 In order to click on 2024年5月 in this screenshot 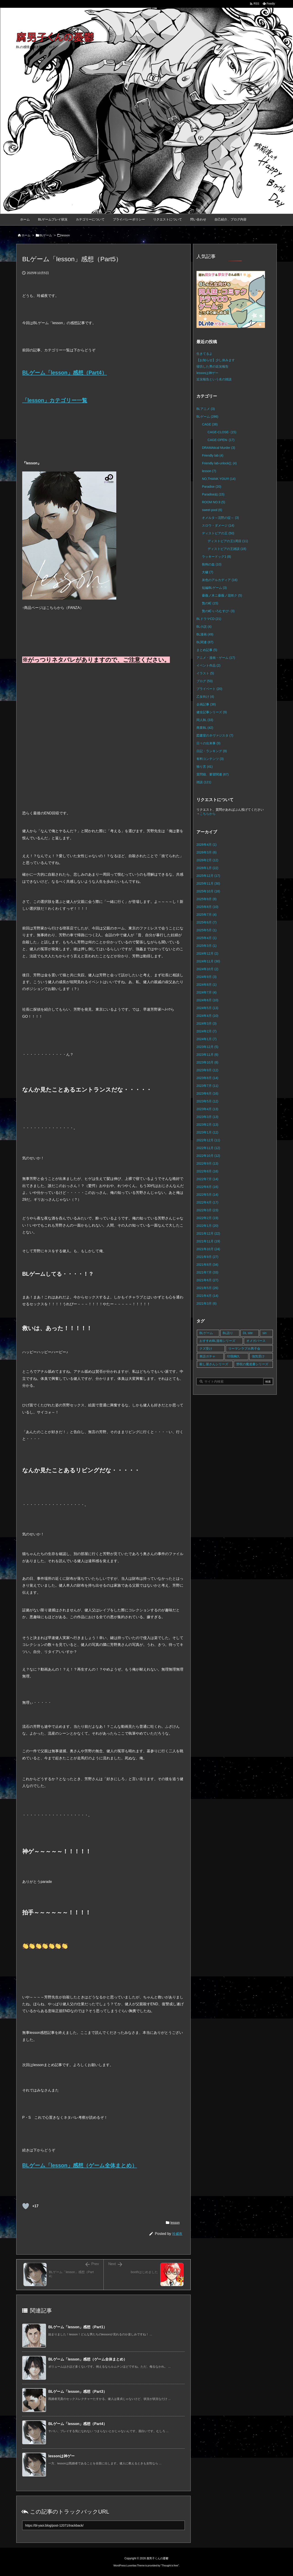, I will do `click(207, 1008)`.